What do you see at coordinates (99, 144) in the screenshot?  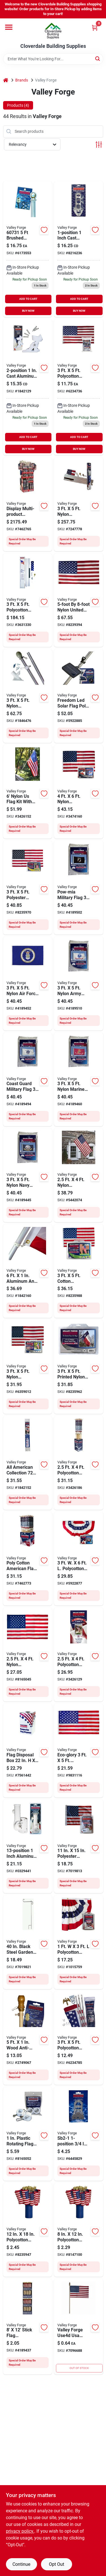 I see `[Toggle Filters]` at bounding box center [99, 144].